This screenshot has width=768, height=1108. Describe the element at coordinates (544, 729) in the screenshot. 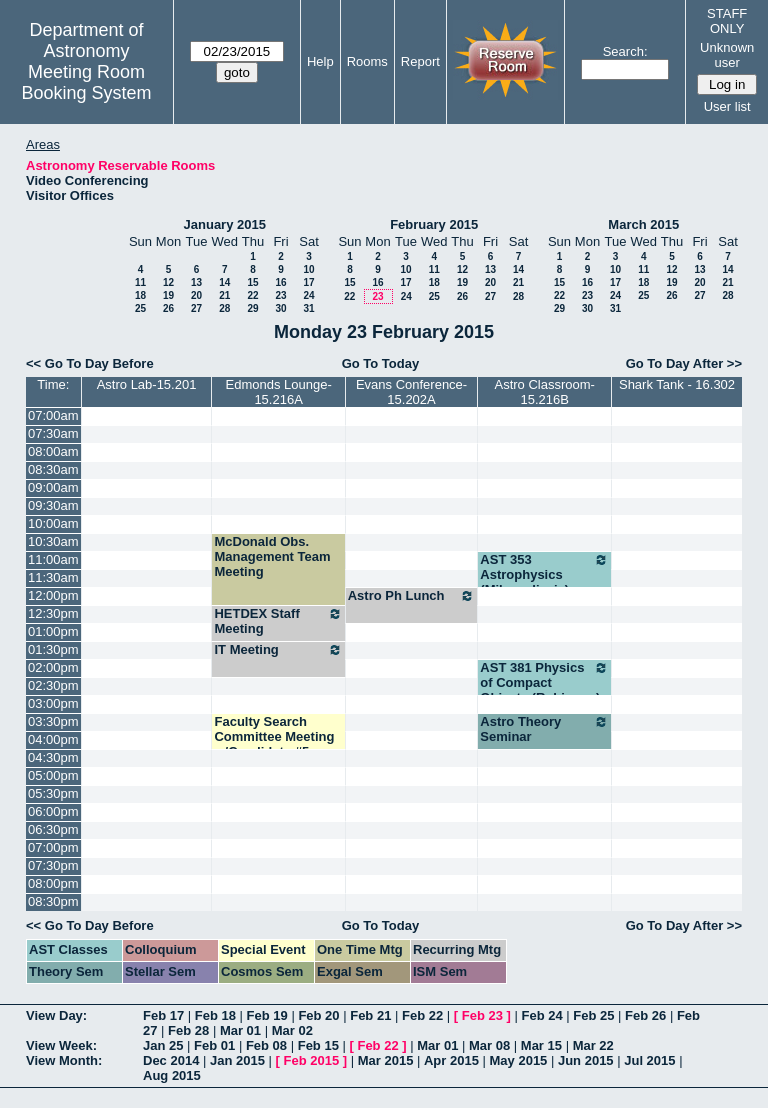

I see `Astro Theory Seminar` at that location.